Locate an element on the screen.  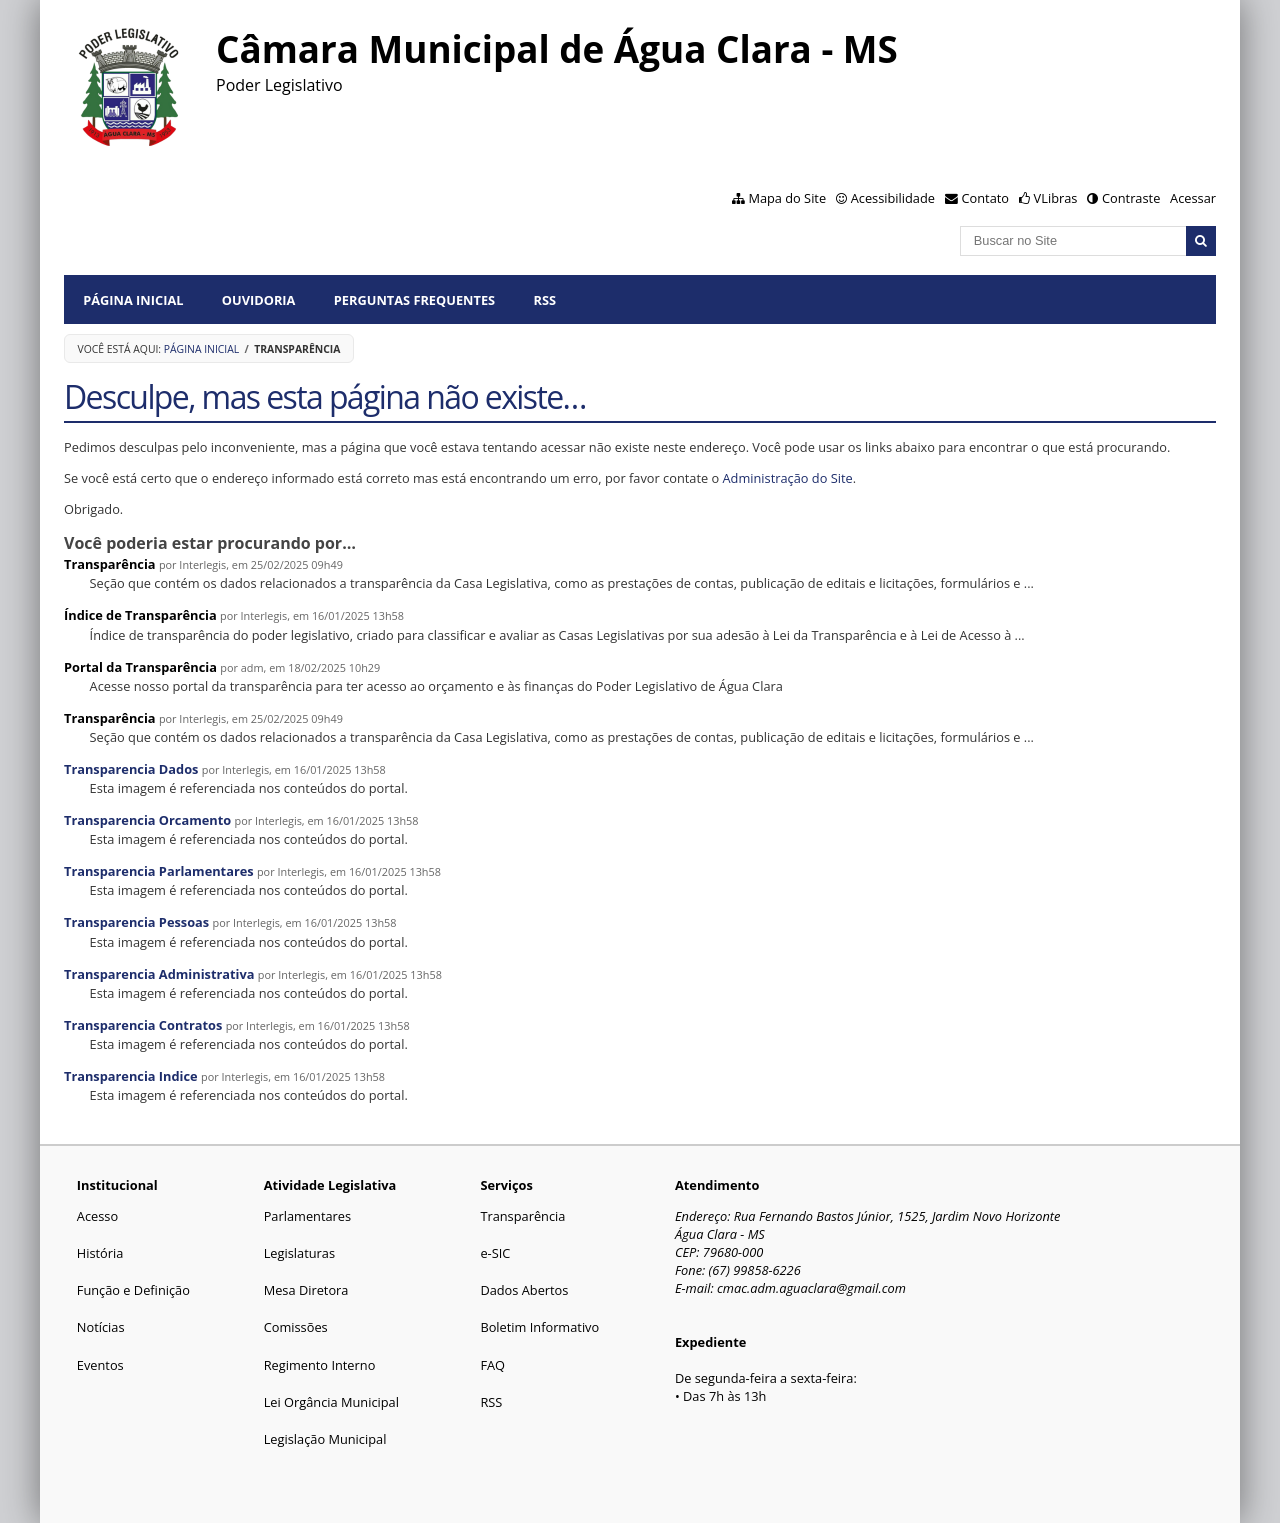
Transparencia Indice is located at coordinates (131, 1076).